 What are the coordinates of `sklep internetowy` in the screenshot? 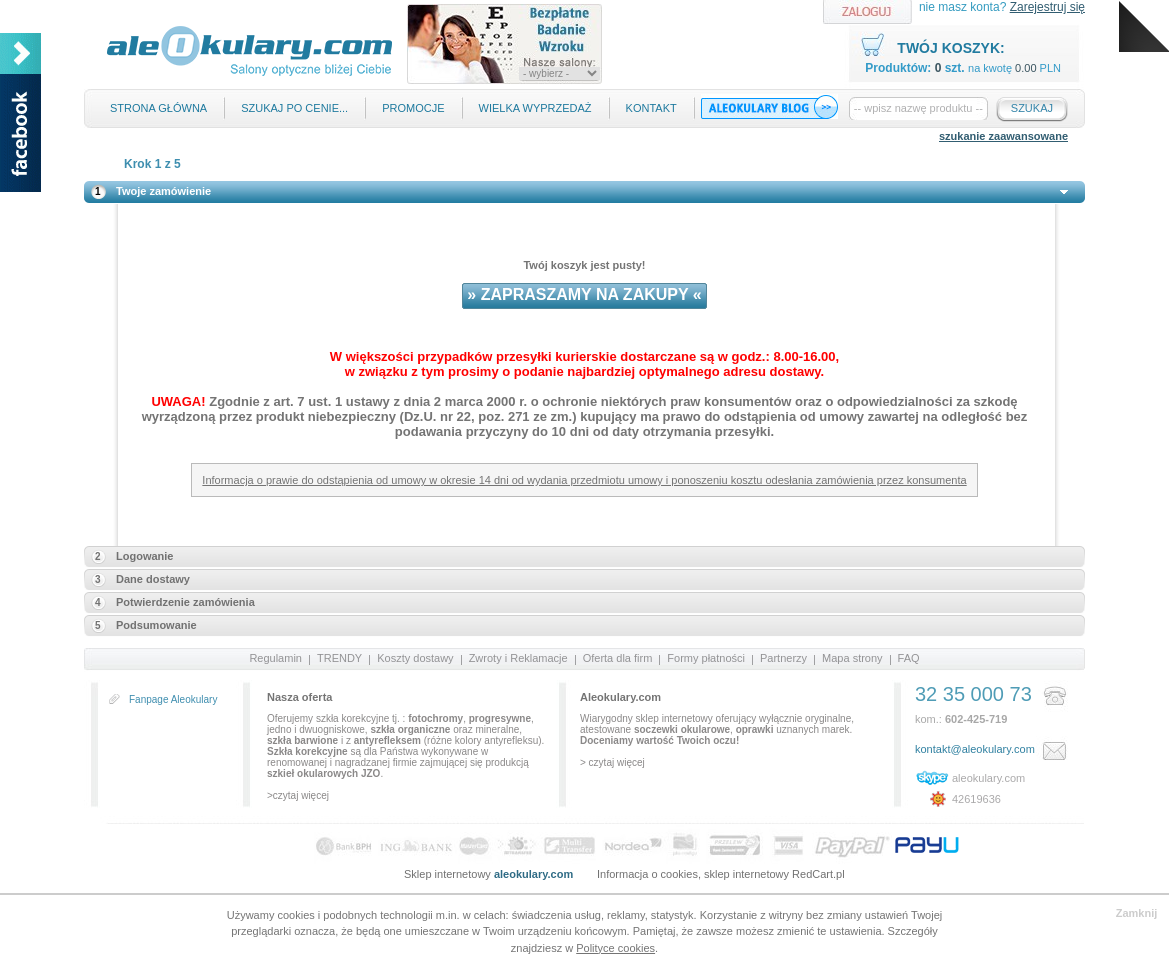 It's located at (746, 874).